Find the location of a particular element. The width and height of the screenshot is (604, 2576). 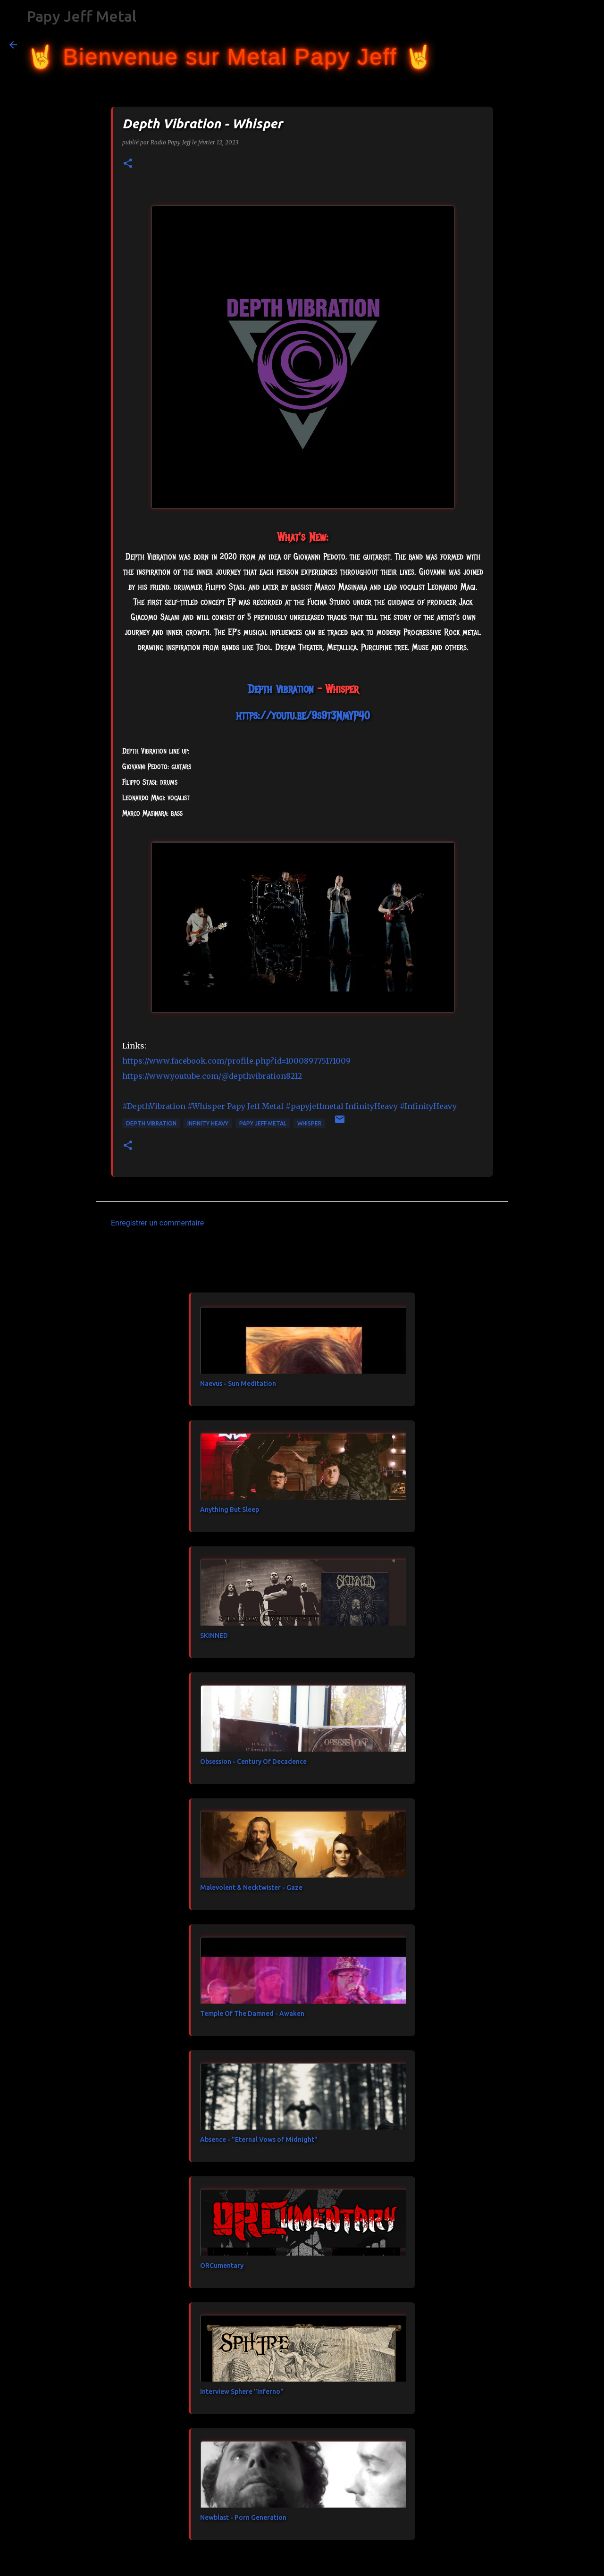

Temple Of The Damned - Awaken is located at coordinates (252, 2013).